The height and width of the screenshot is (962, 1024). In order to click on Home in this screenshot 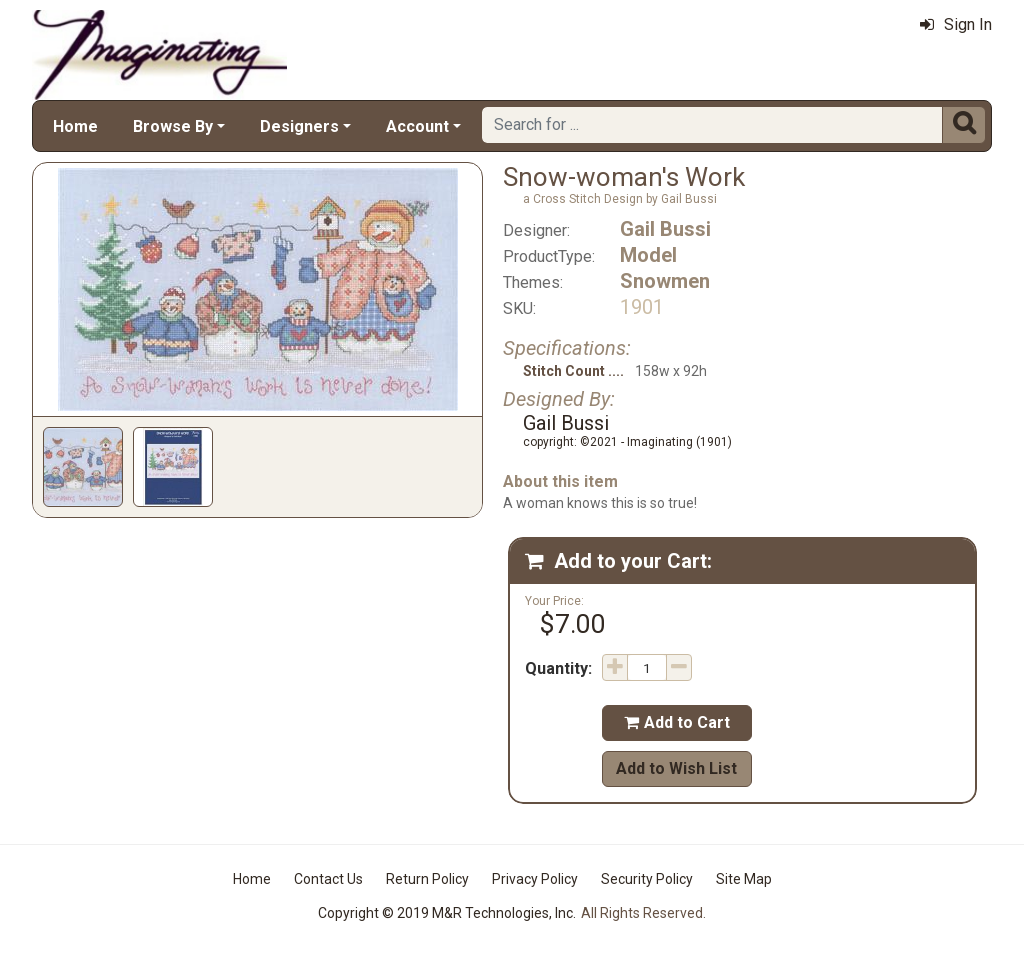, I will do `click(75, 126)`.